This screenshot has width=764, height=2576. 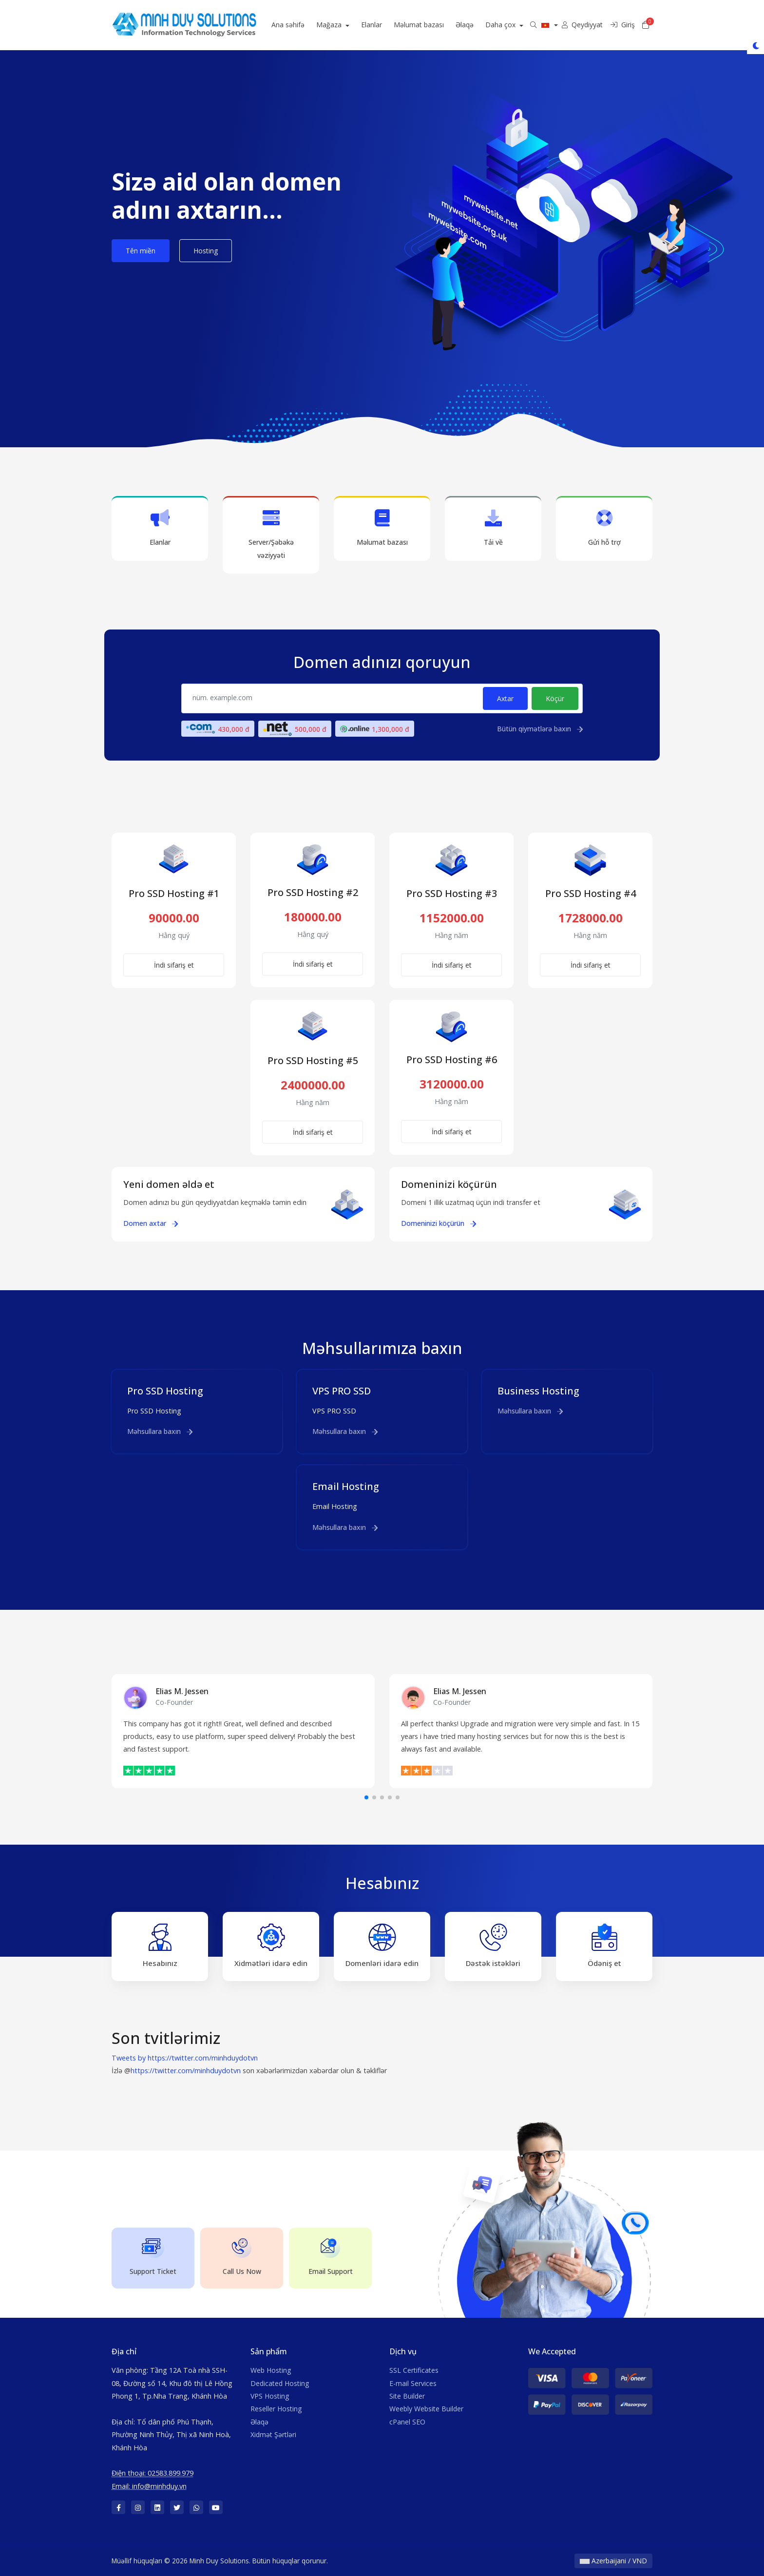 I want to click on Məlumat bazası, so click(x=438, y=24).